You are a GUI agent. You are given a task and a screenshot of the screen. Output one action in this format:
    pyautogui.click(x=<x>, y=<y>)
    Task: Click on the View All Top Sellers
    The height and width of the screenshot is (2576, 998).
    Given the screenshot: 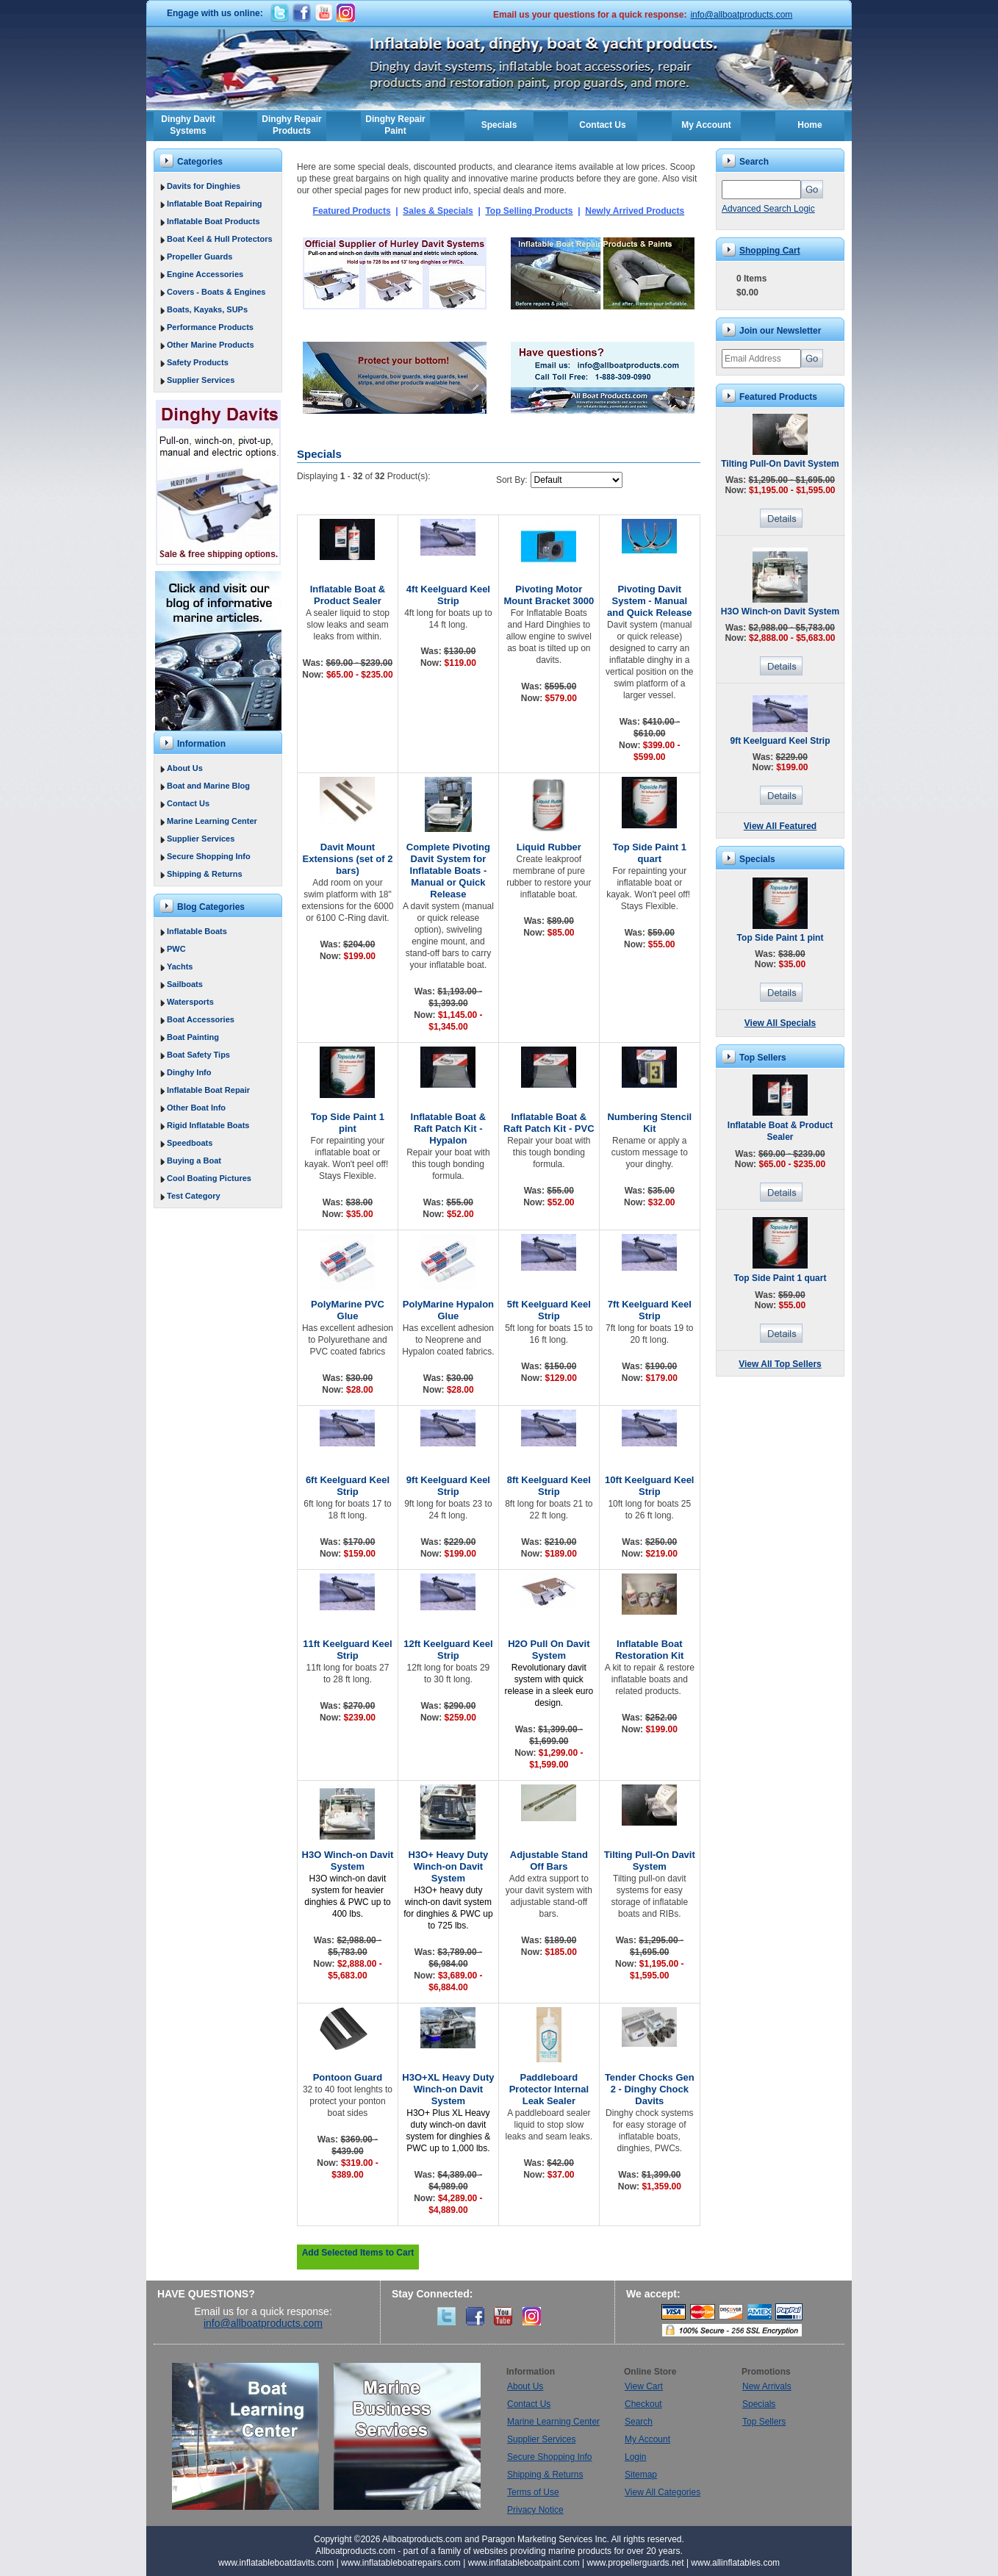 What is the action you would take?
    pyautogui.click(x=780, y=1364)
    